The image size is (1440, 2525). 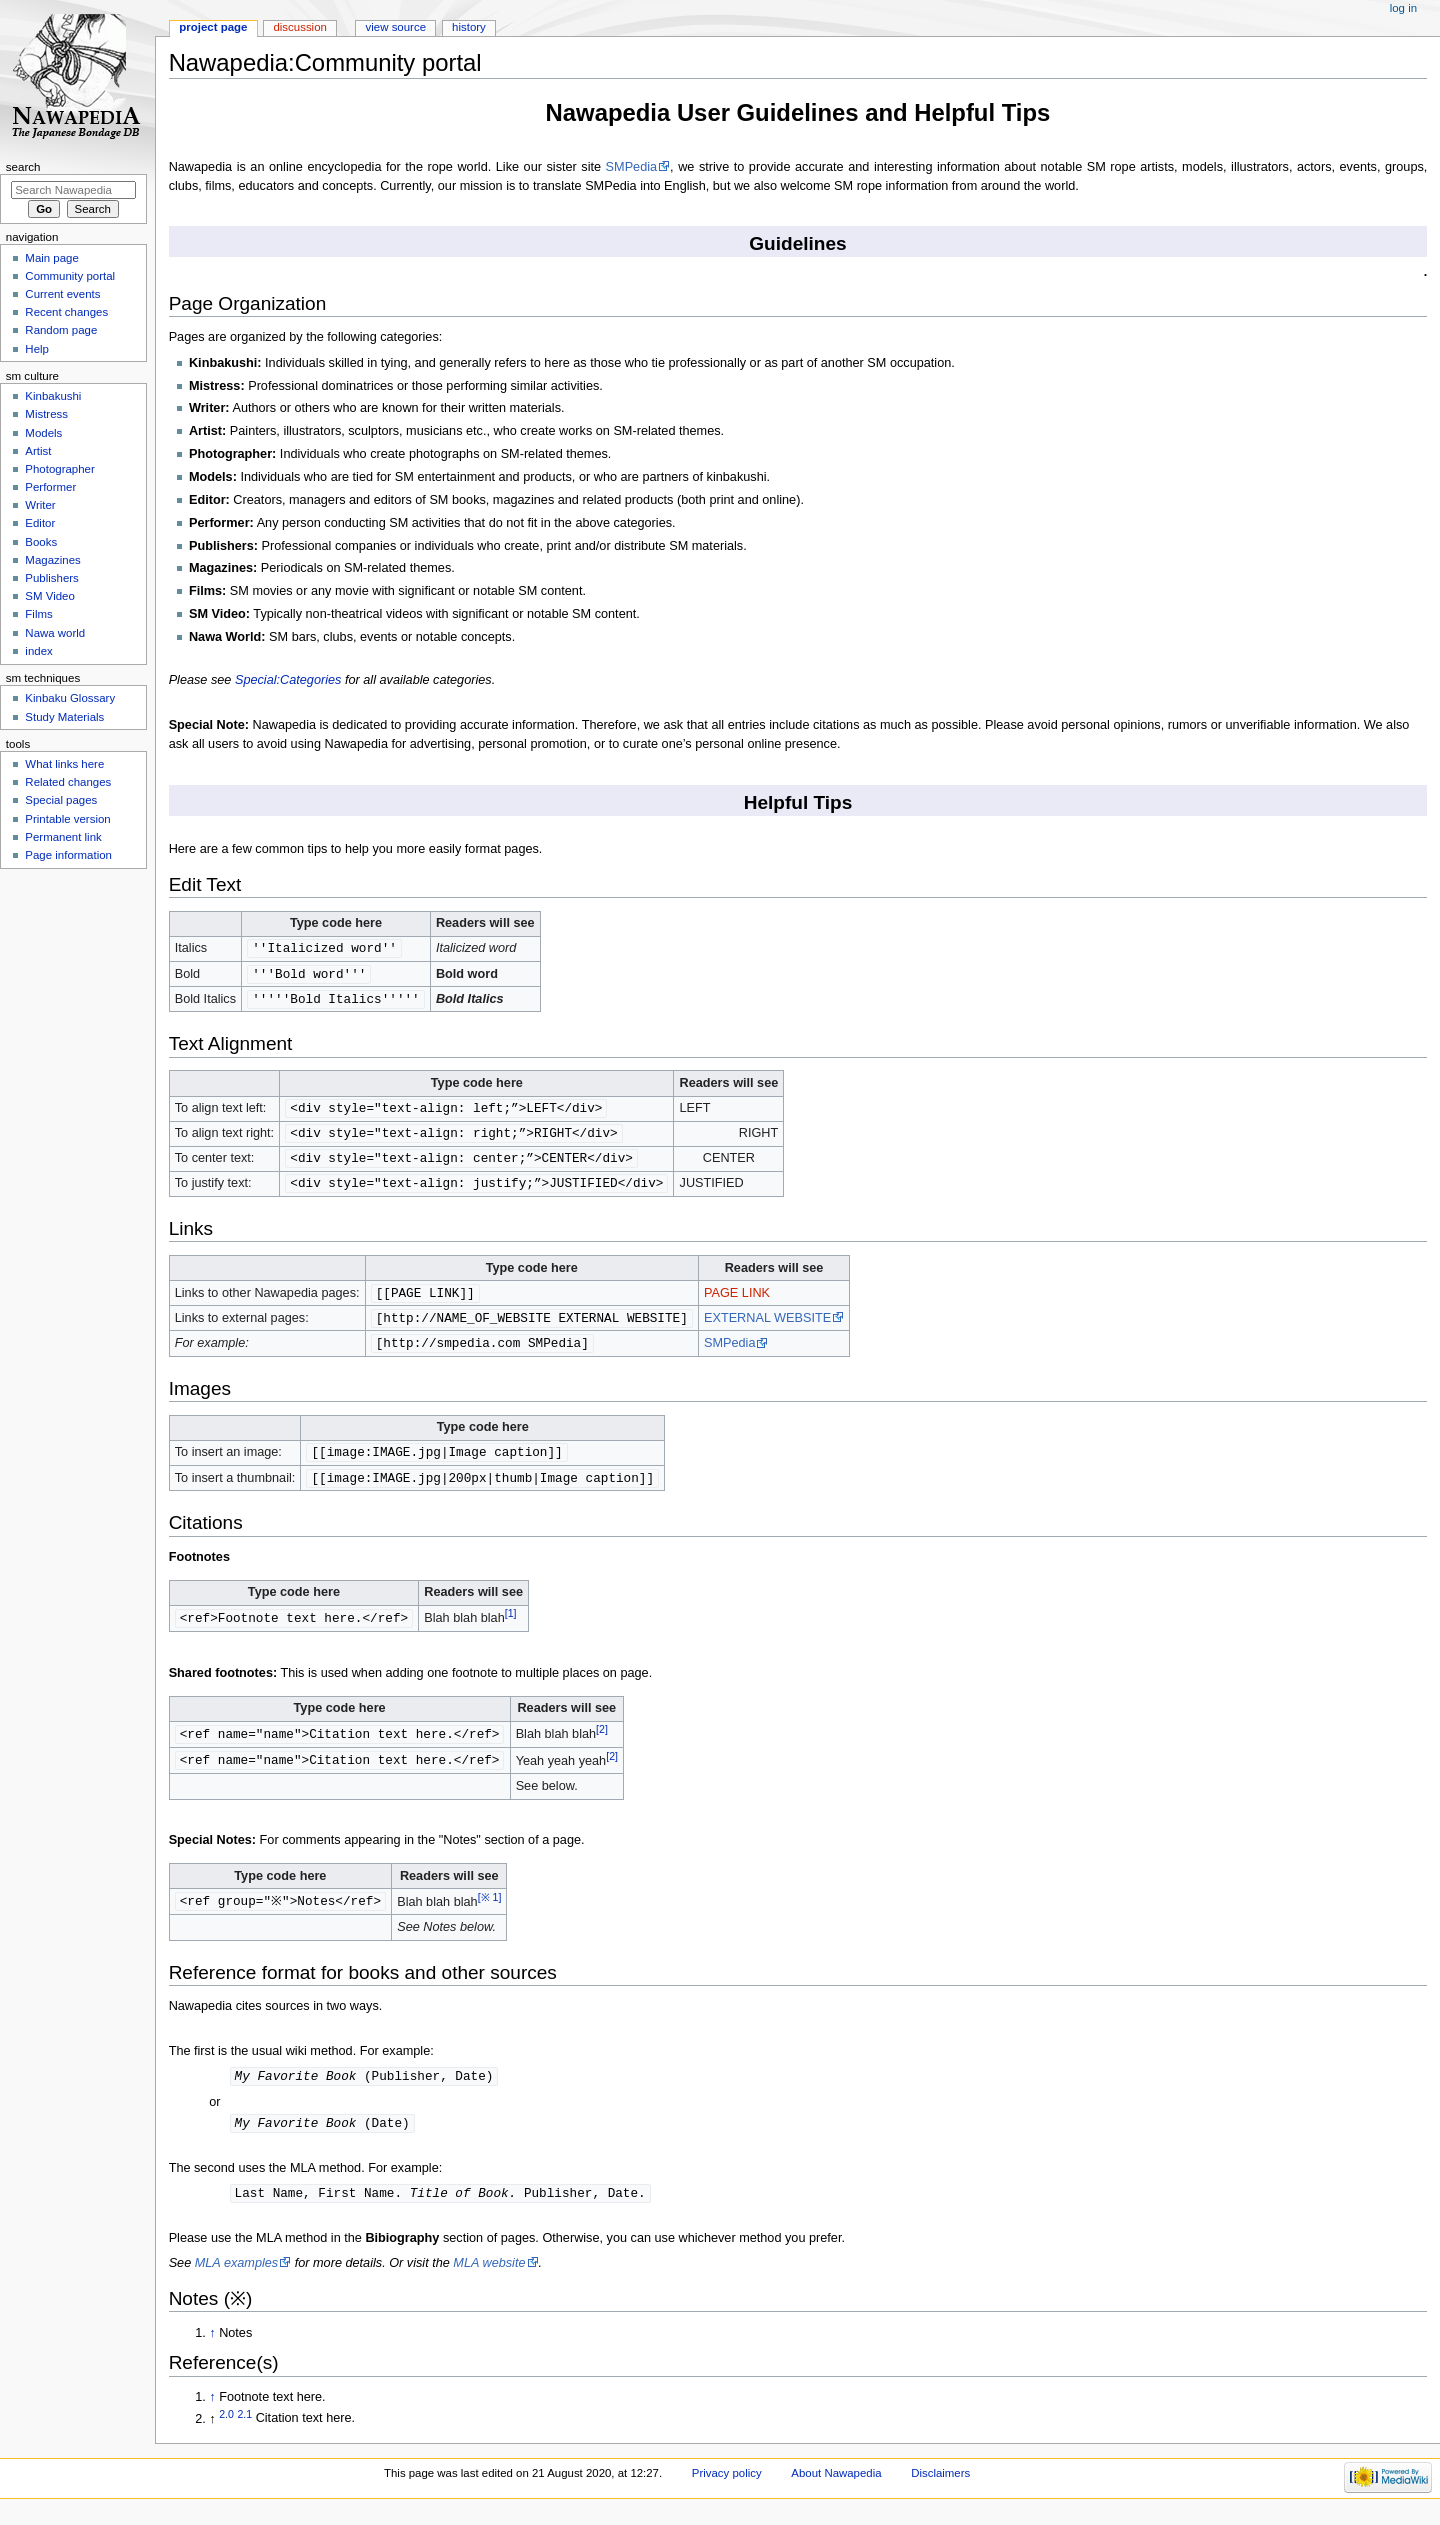 What do you see at coordinates (940, 2488) in the screenshot?
I see `Disclaimers` at bounding box center [940, 2488].